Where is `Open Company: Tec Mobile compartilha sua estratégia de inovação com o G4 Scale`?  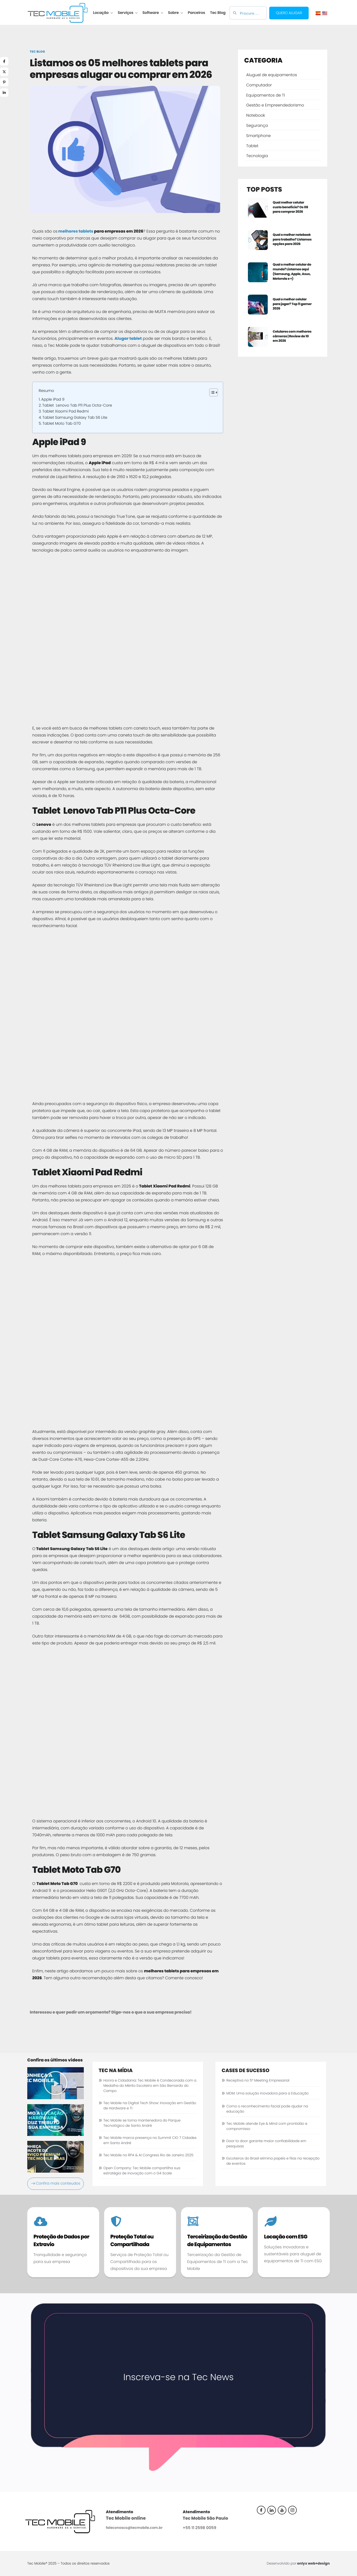
Open Company: Tec Mobile compartilha sua estratégia de inovação com o G4 Scale is located at coordinates (141, 2170).